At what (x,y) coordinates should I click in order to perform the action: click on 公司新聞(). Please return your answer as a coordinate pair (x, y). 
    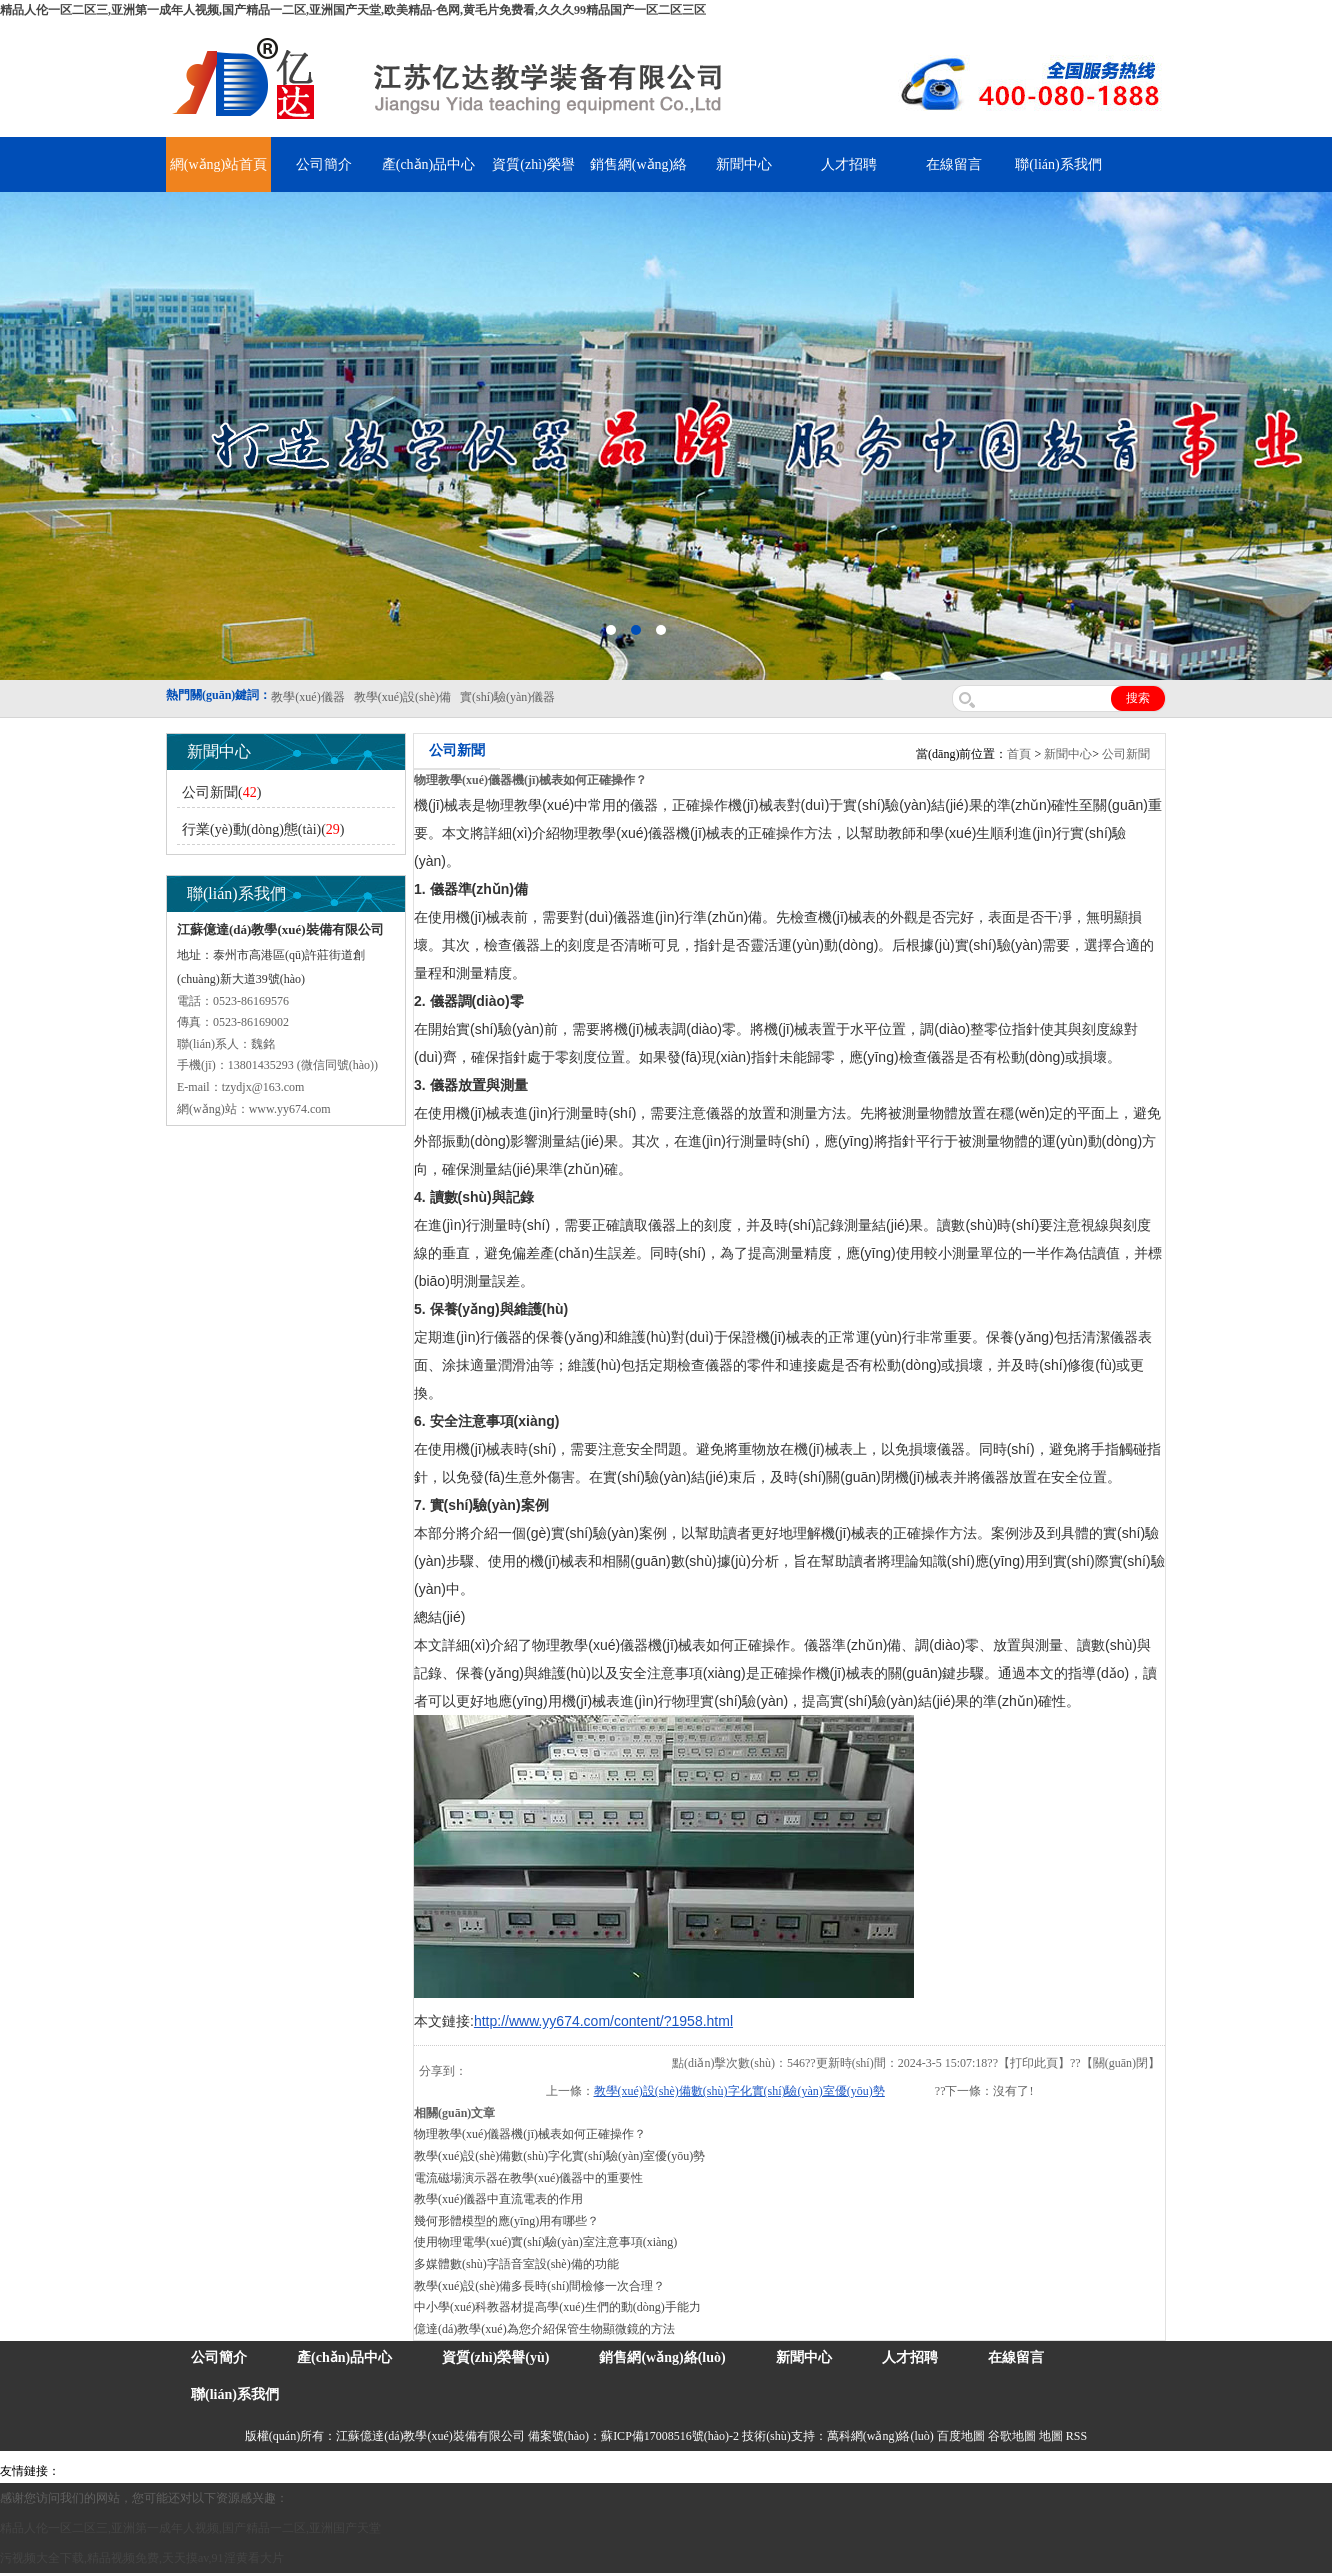
    Looking at the image, I should click on (221, 792).